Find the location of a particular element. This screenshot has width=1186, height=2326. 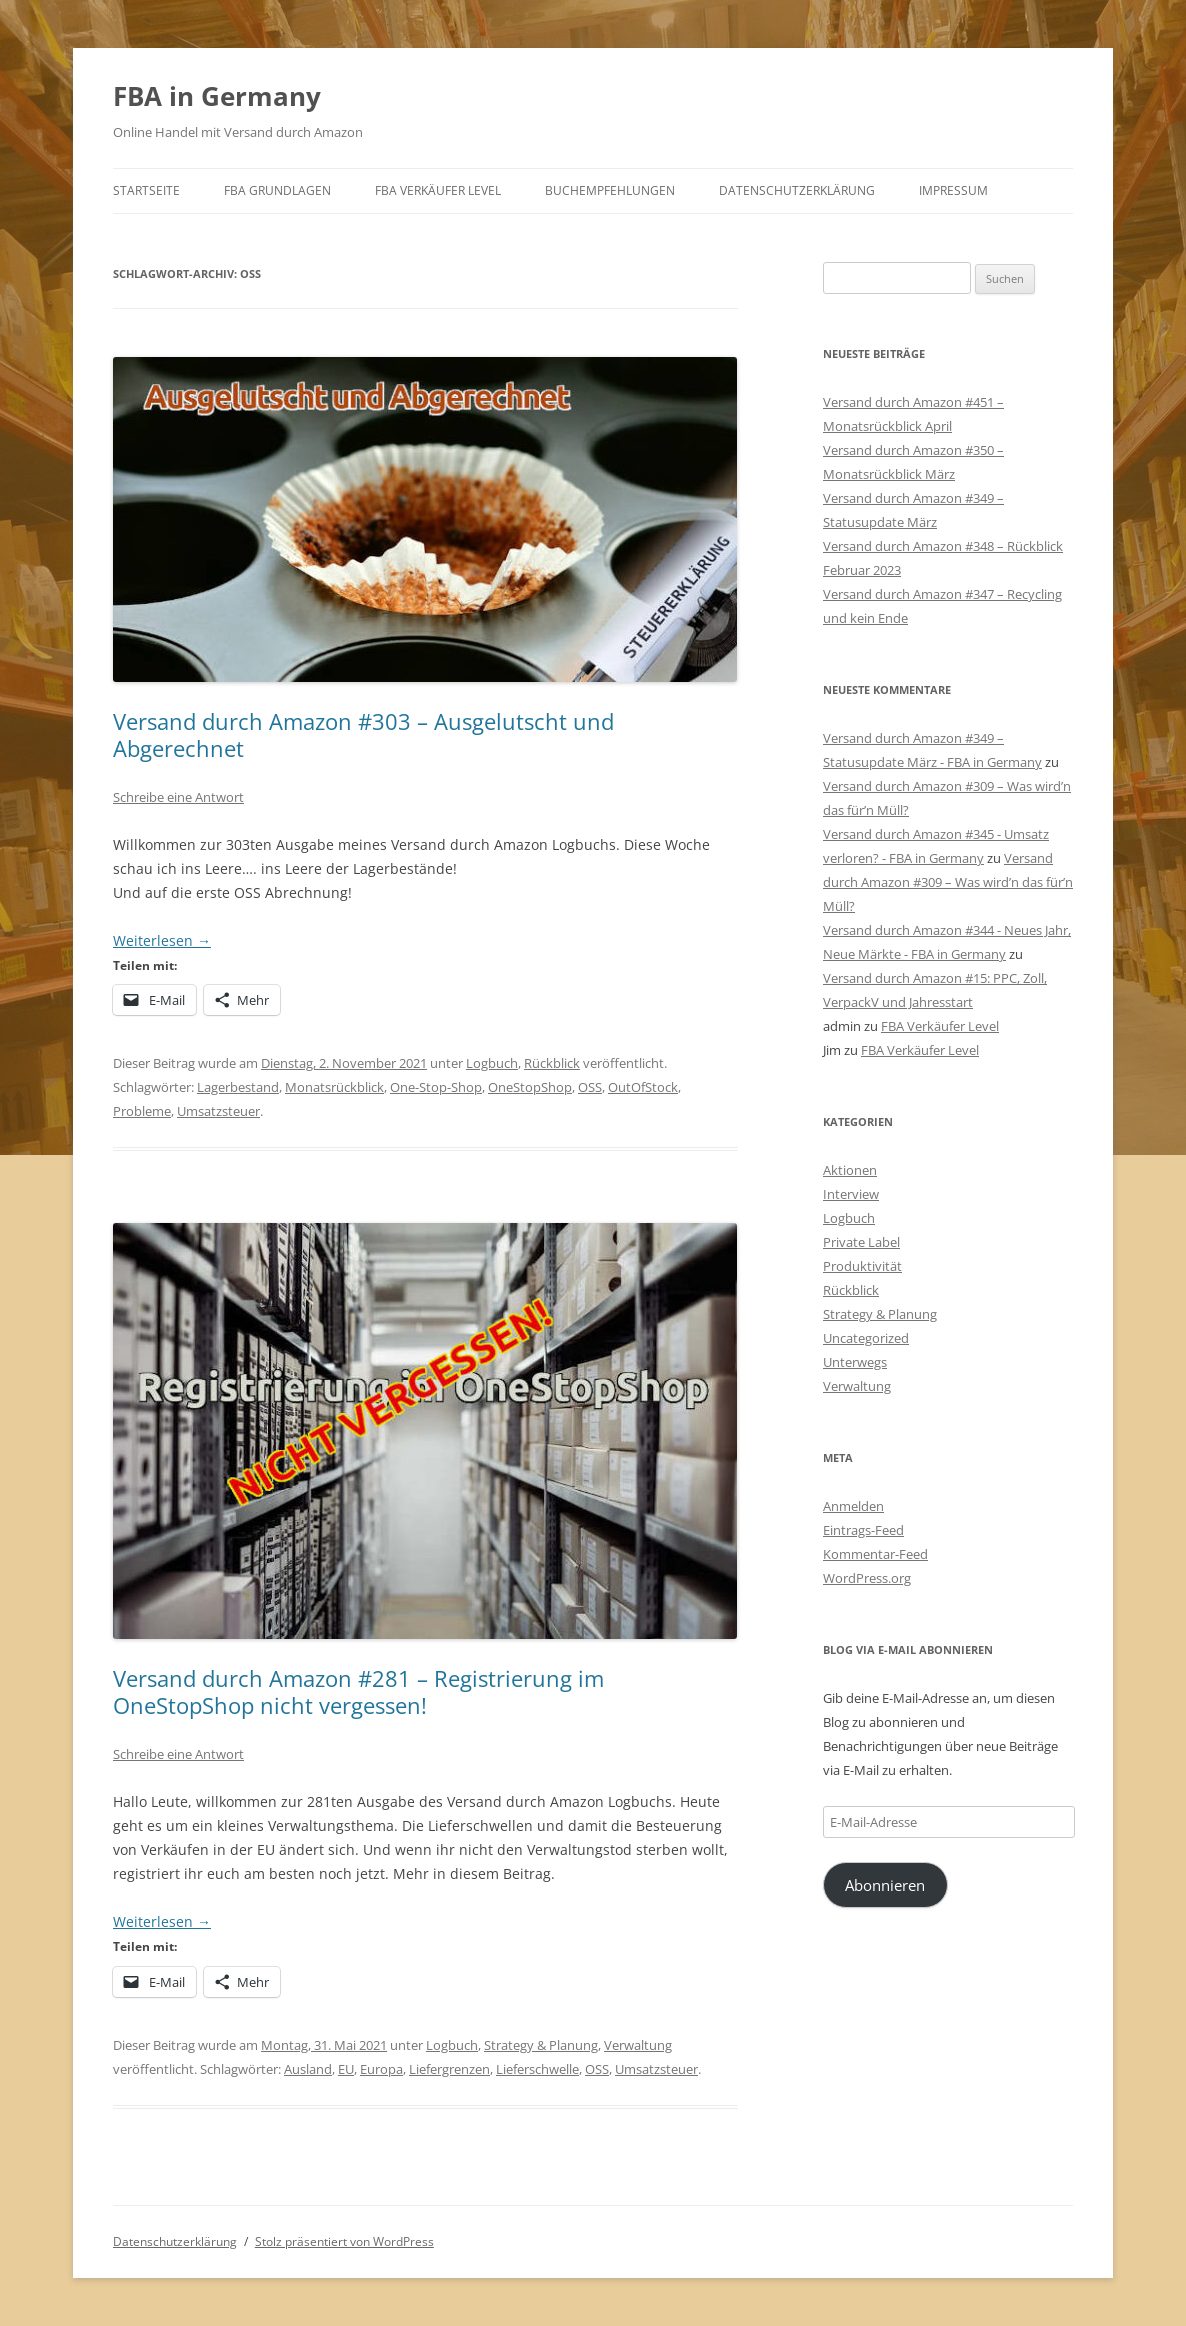

Startseite is located at coordinates (146, 190).